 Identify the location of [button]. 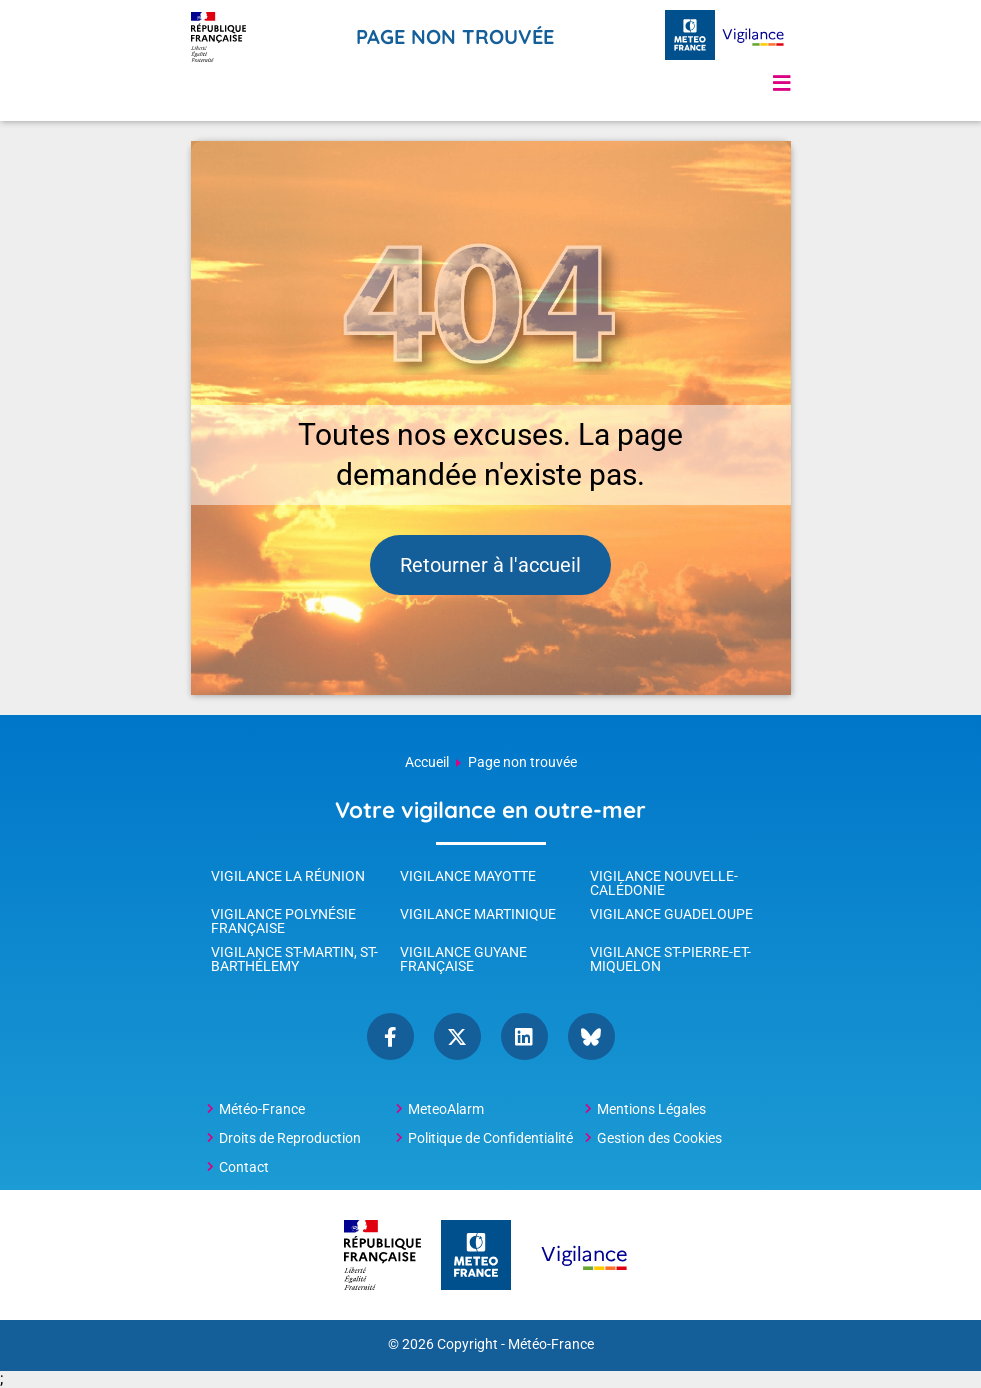
(782, 83).